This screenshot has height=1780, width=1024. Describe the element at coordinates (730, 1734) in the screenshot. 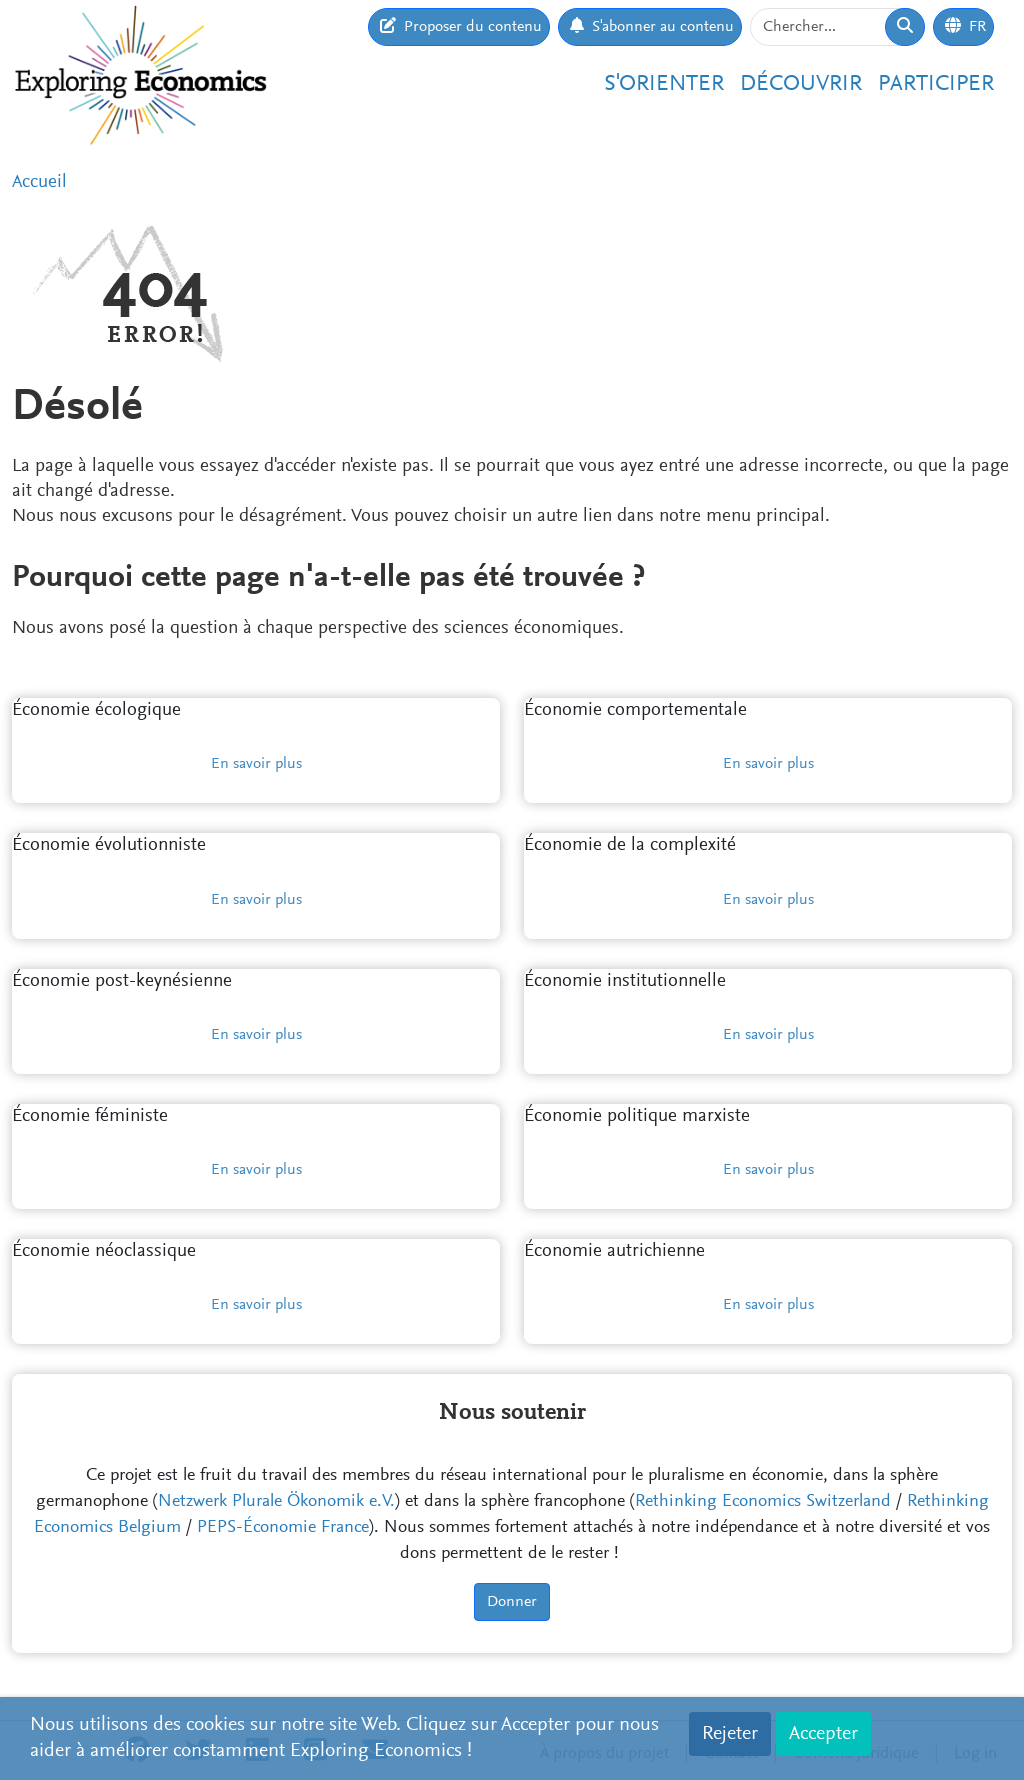

I see `Rejeter` at that location.